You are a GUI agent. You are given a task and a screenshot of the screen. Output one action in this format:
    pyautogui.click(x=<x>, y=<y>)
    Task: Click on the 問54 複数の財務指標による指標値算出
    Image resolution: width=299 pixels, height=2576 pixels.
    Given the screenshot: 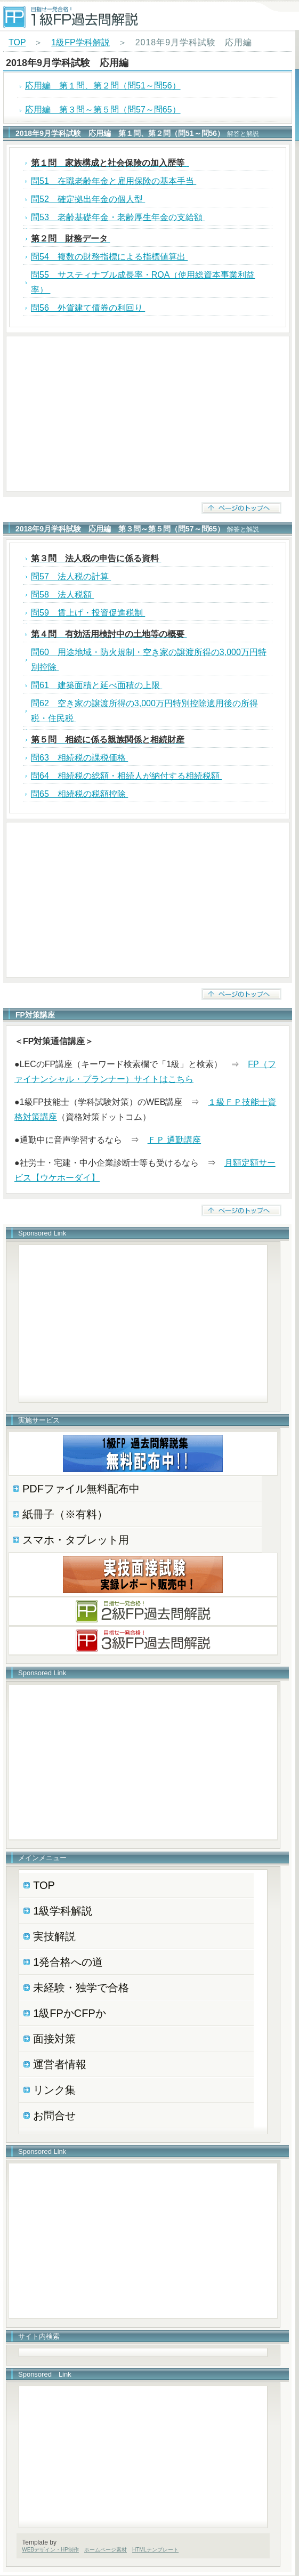 What is the action you would take?
    pyautogui.click(x=109, y=256)
    